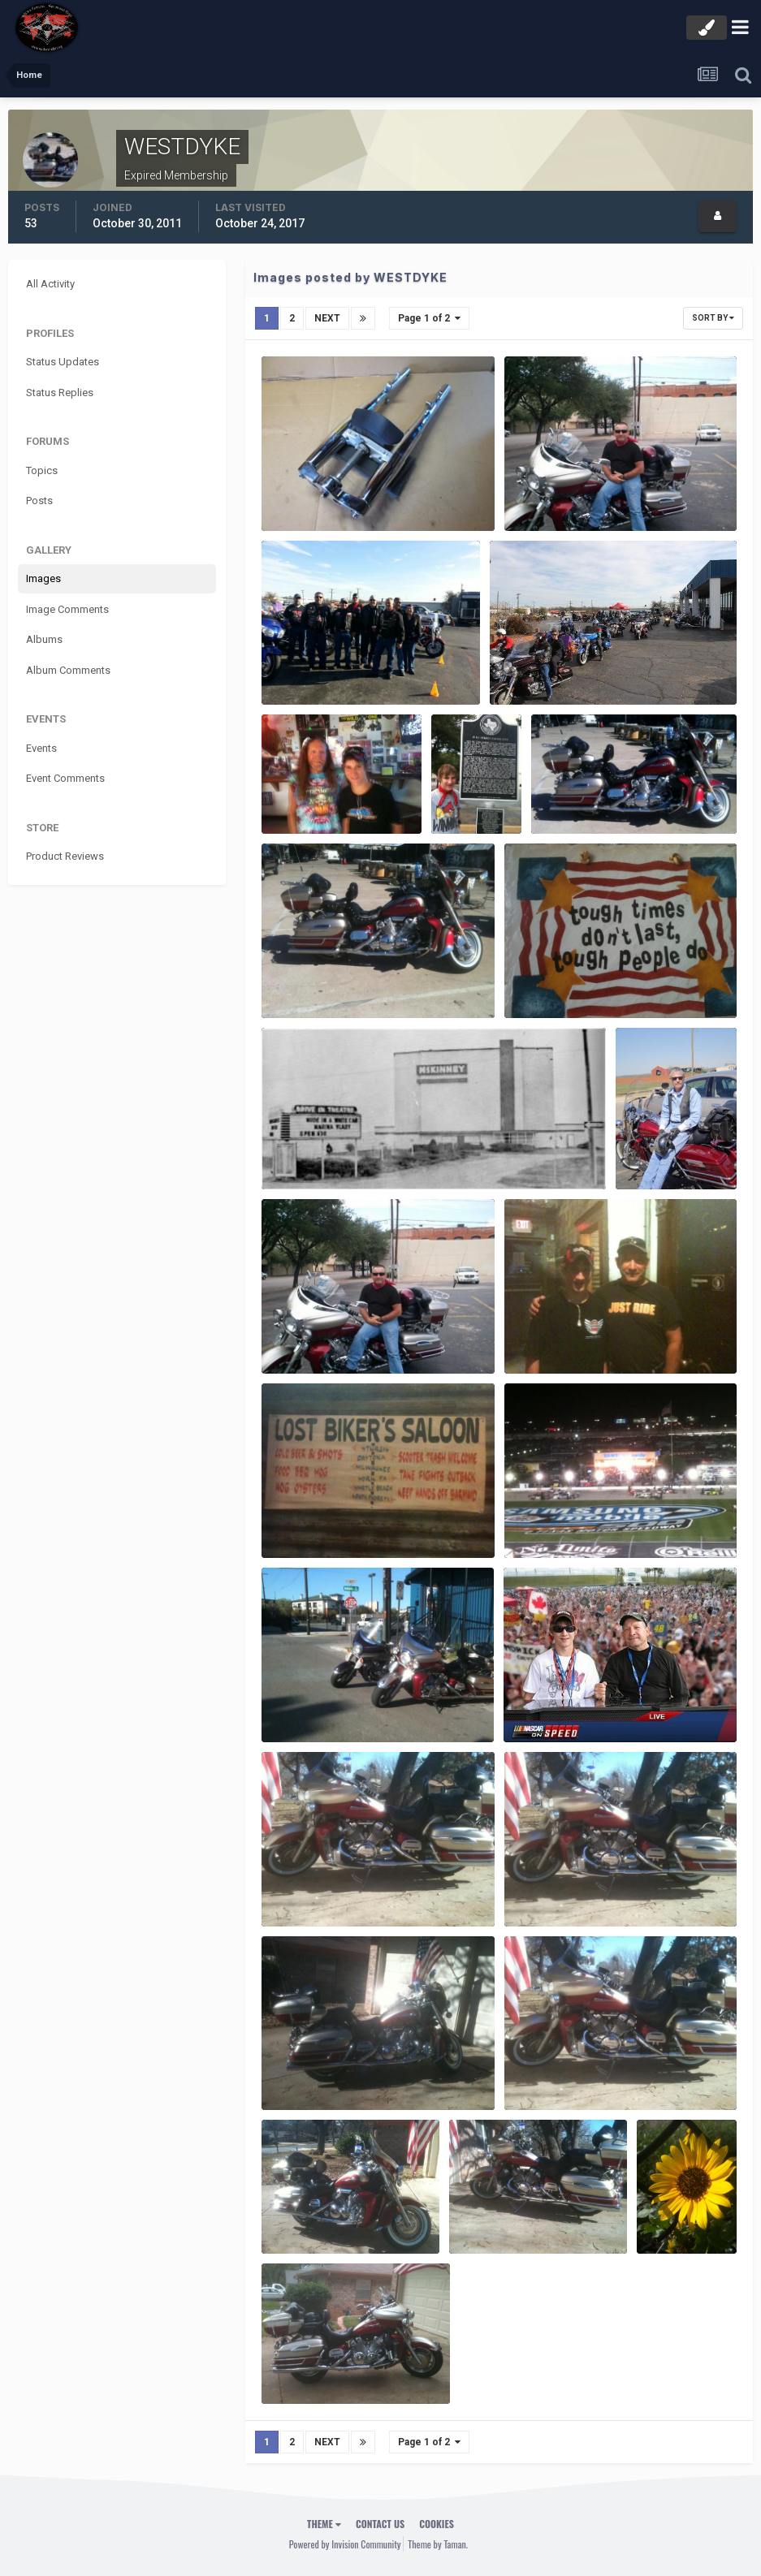 Image resolution: width=761 pixels, height=2576 pixels. Describe the element at coordinates (280, 1704) in the screenshot. I see `090` at that location.